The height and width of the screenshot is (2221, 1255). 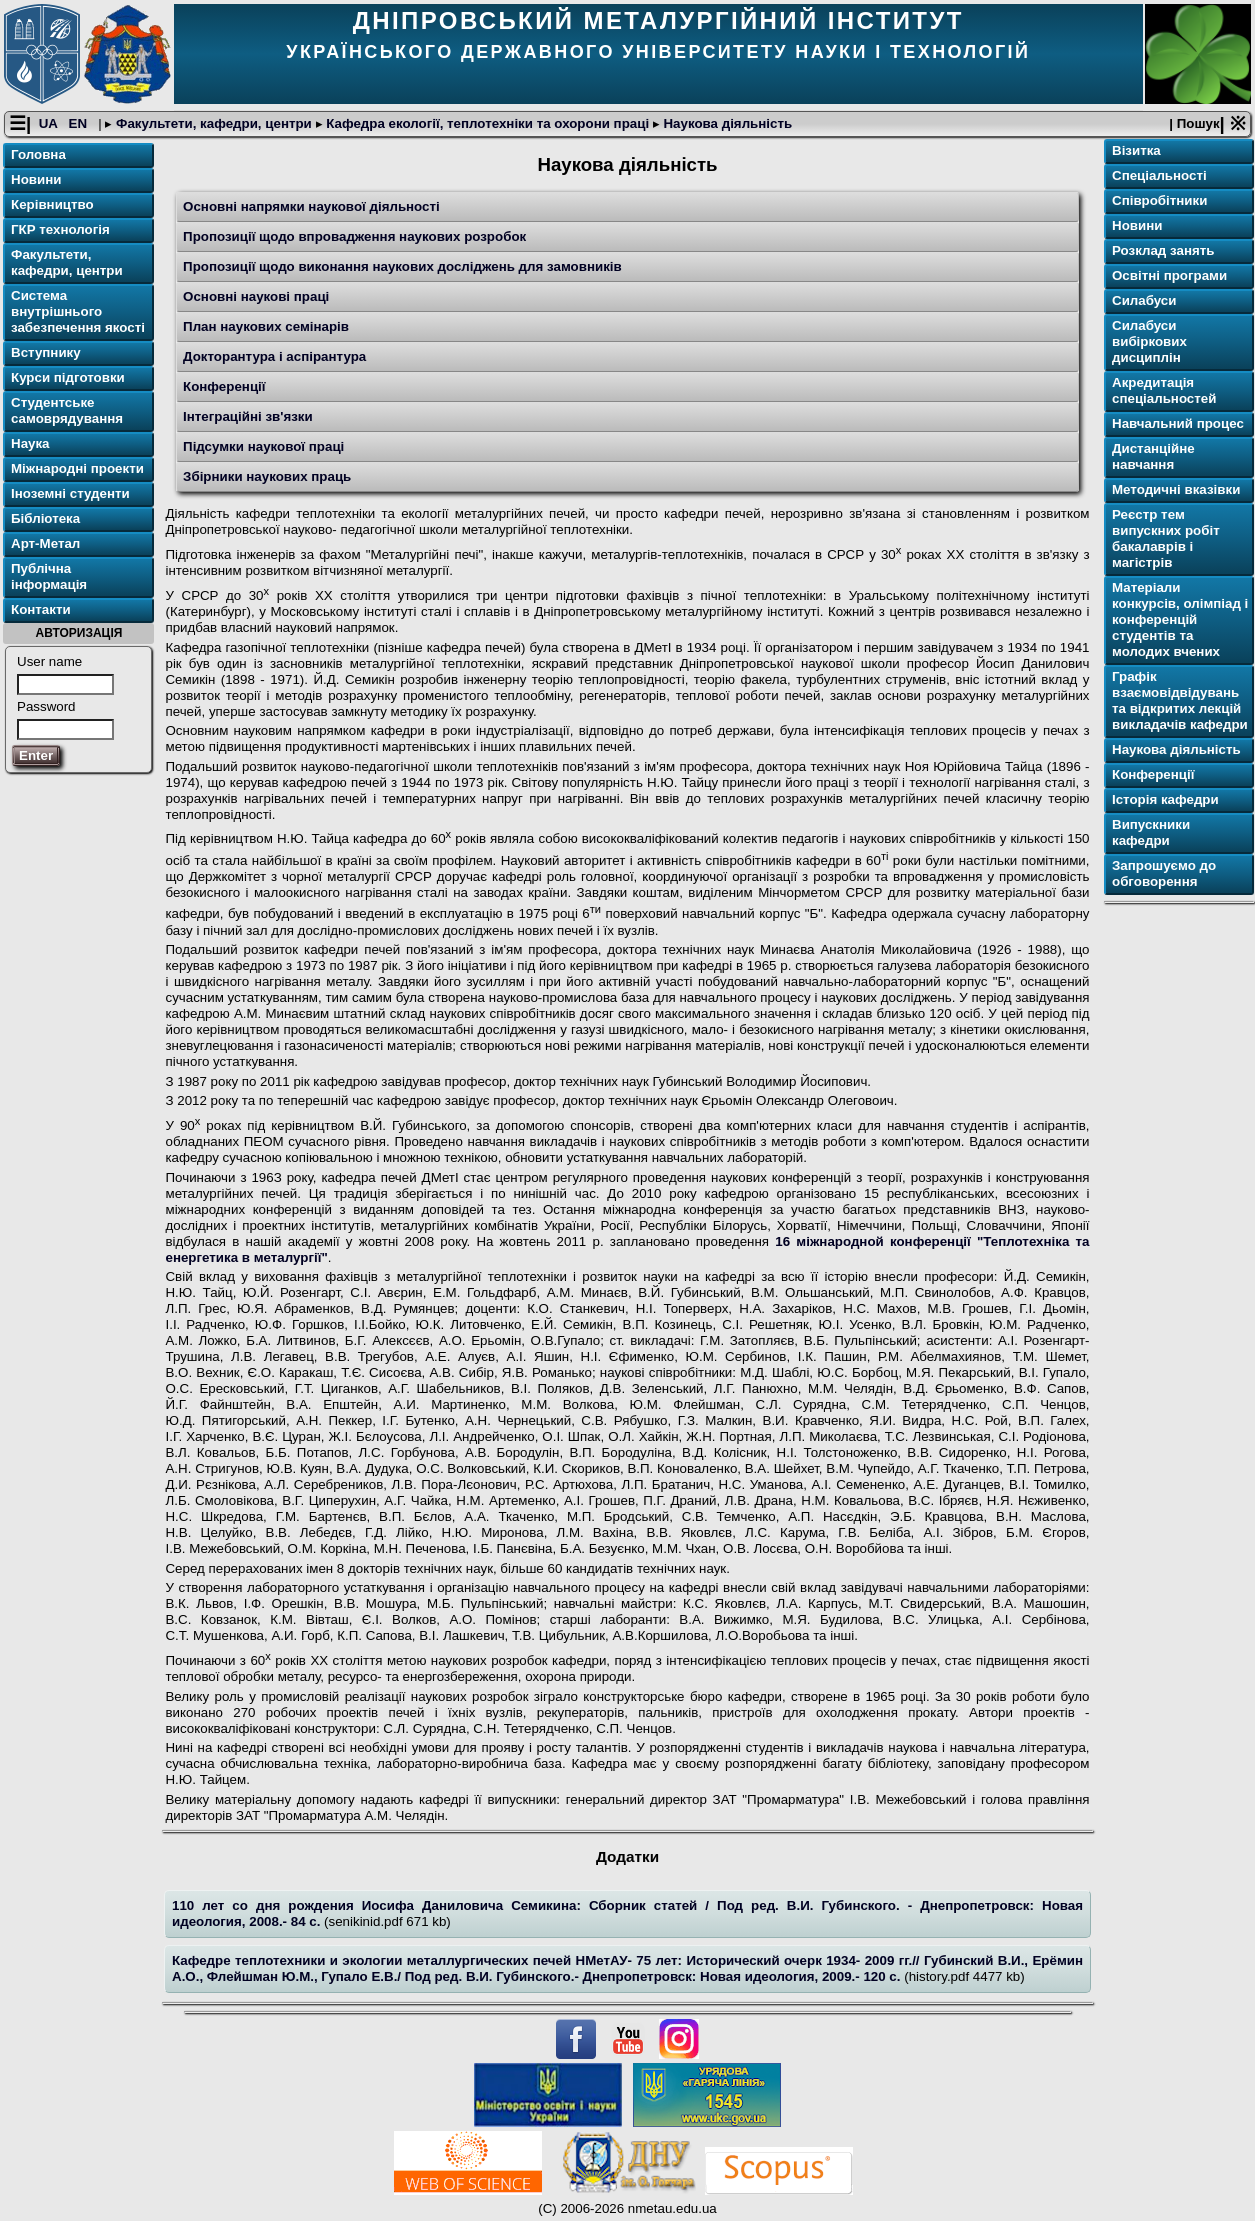 What do you see at coordinates (67, 410) in the screenshot?
I see `Студентське самоврядування` at bounding box center [67, 410].